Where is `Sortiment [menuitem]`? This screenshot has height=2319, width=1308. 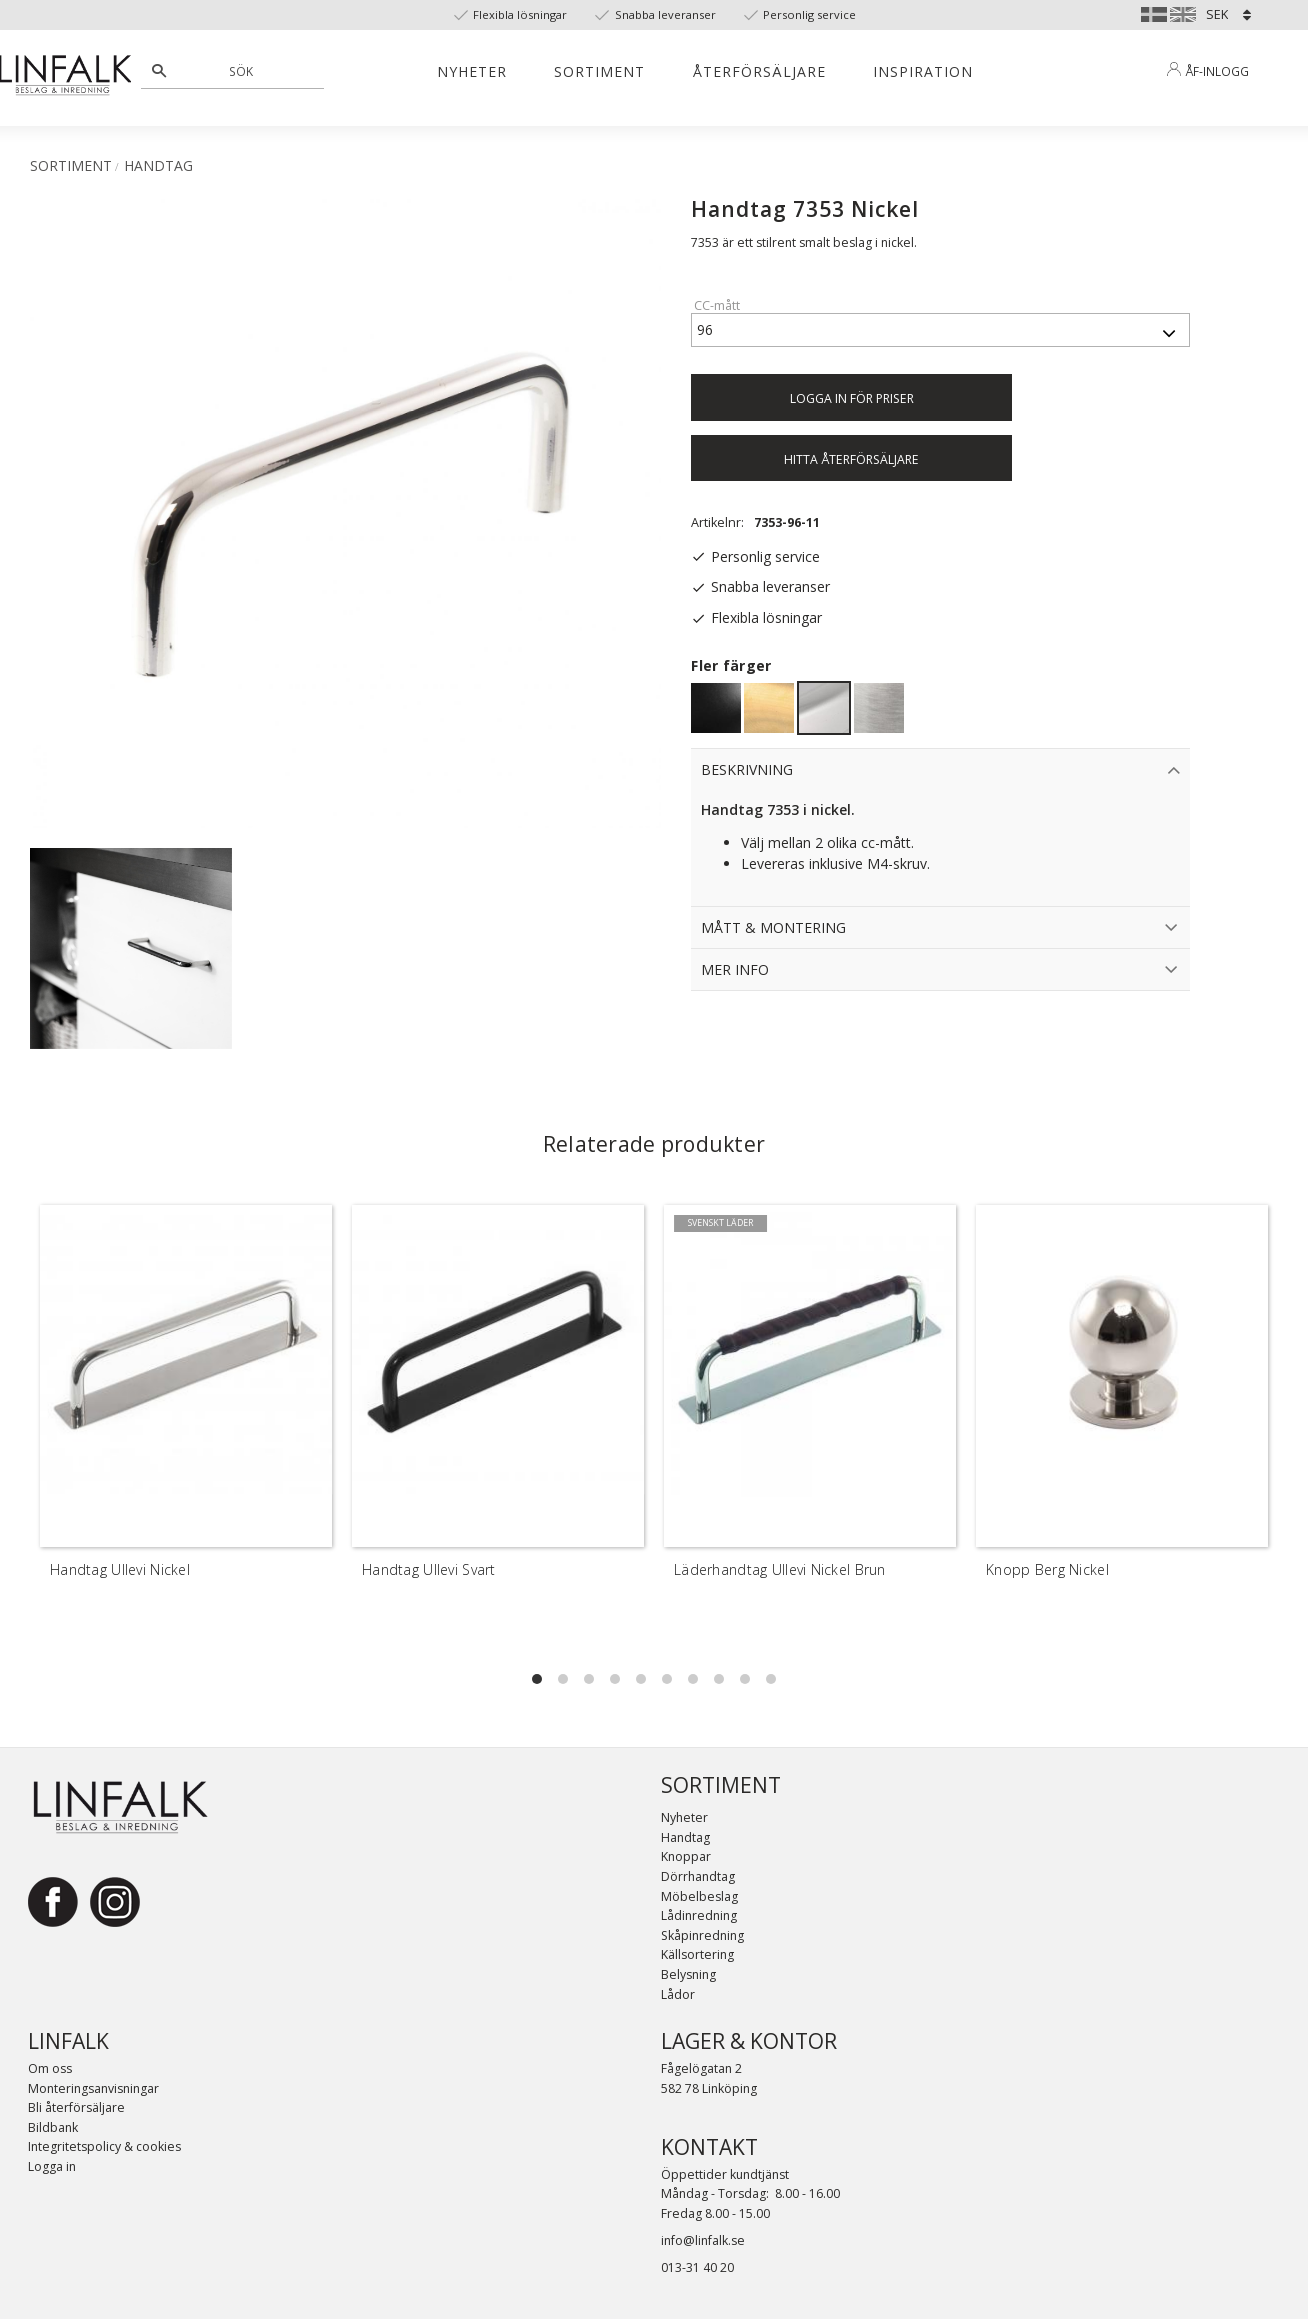
Sortiment [menuitem] is located at coordinates (599, 71).